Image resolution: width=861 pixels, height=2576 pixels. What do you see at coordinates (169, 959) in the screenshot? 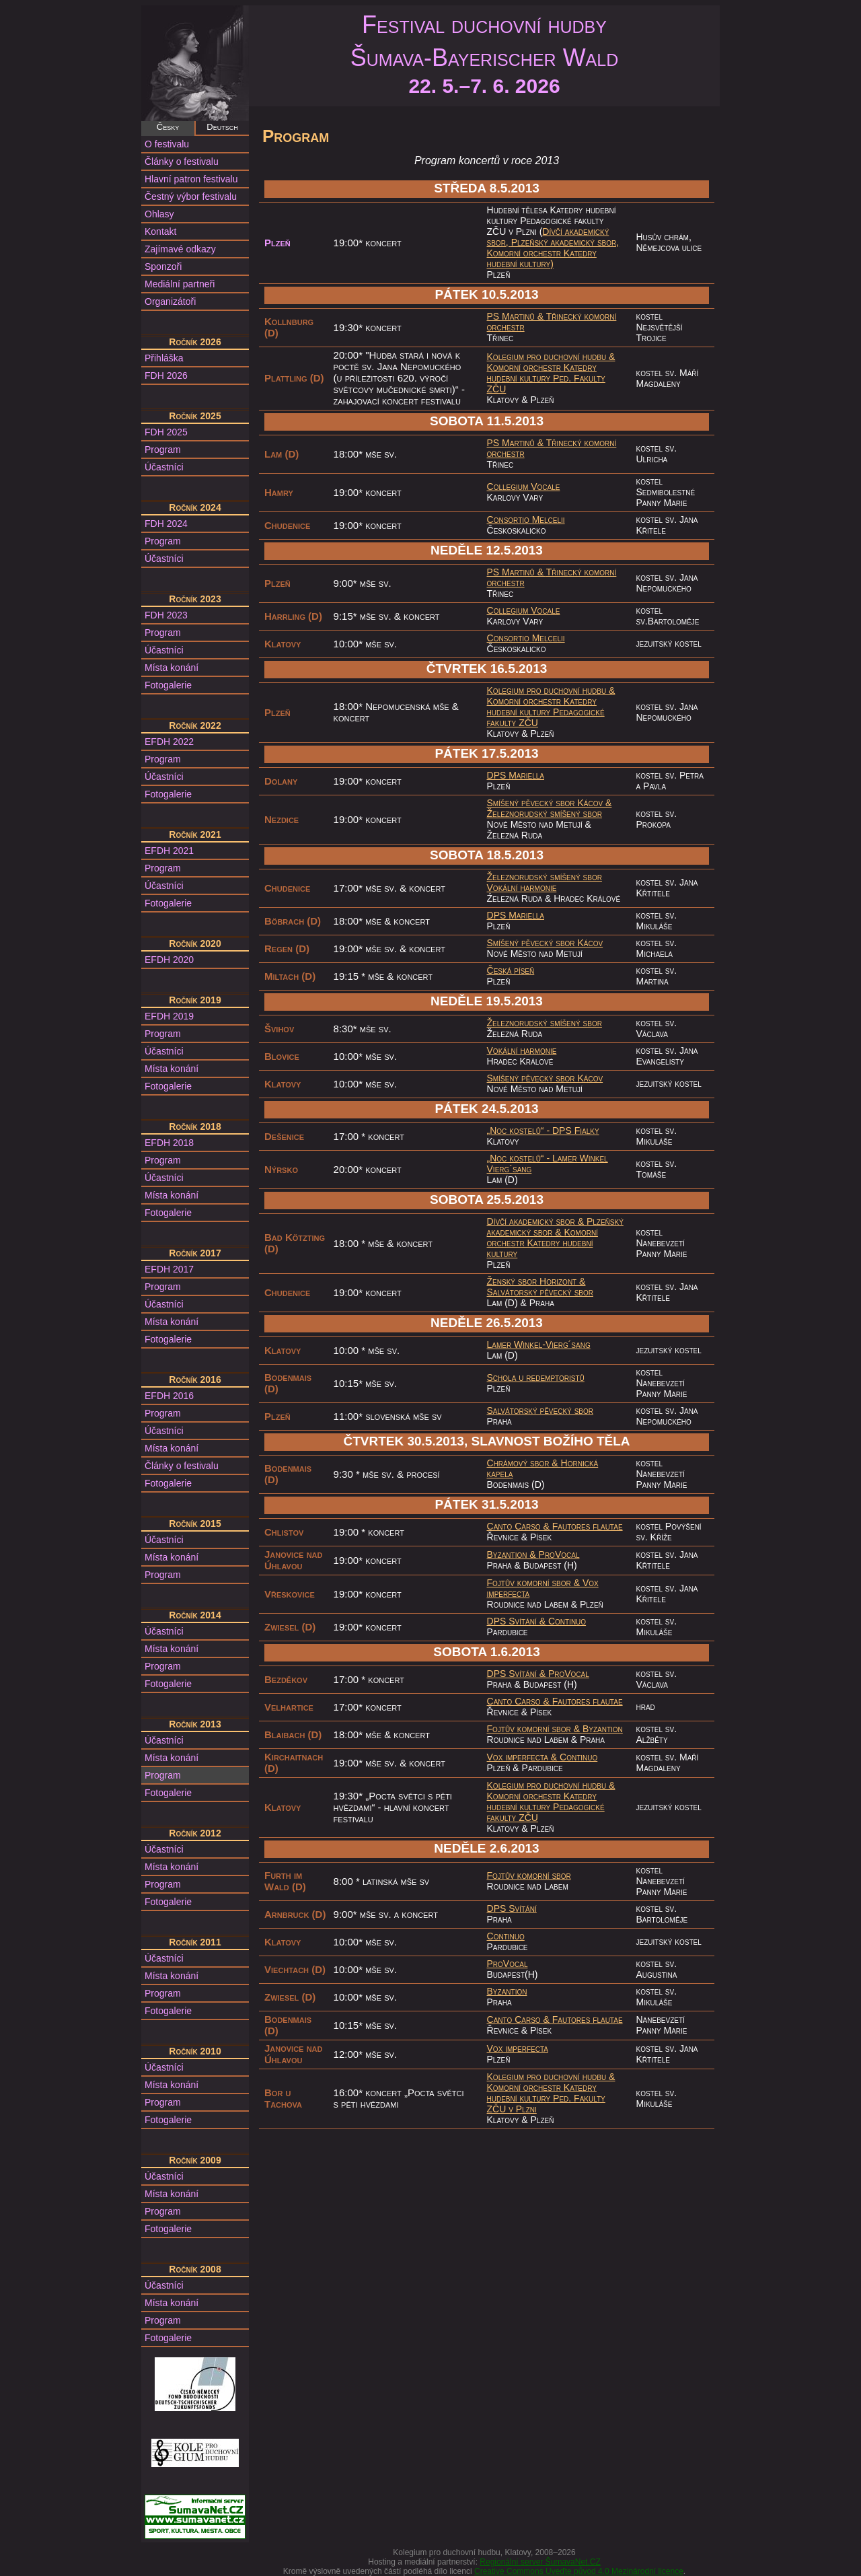
I see `EFDH 2020` at bounding box center [169, 959].